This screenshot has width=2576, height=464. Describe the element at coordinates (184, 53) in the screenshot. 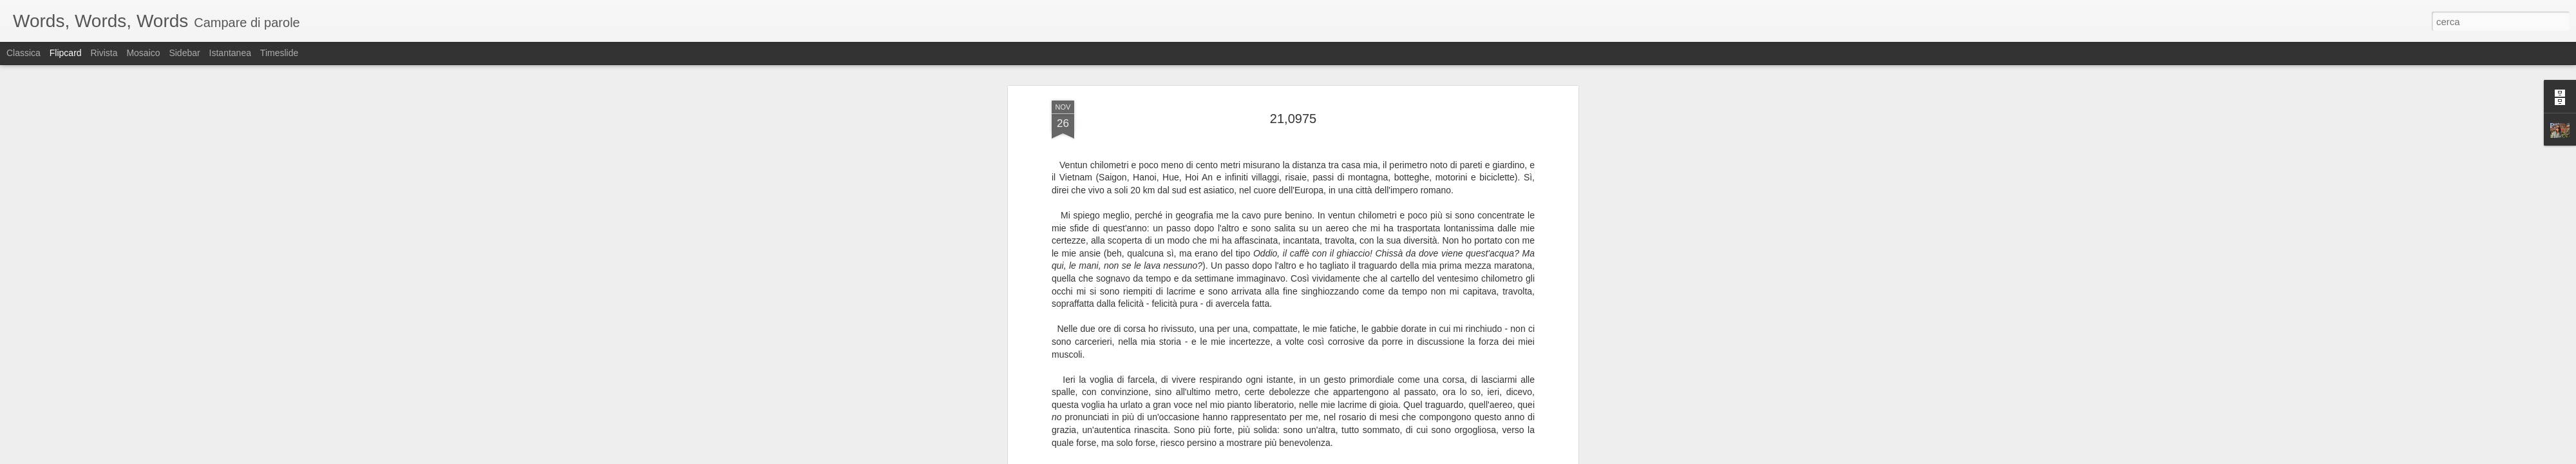

I see `Sidebar` at that location.